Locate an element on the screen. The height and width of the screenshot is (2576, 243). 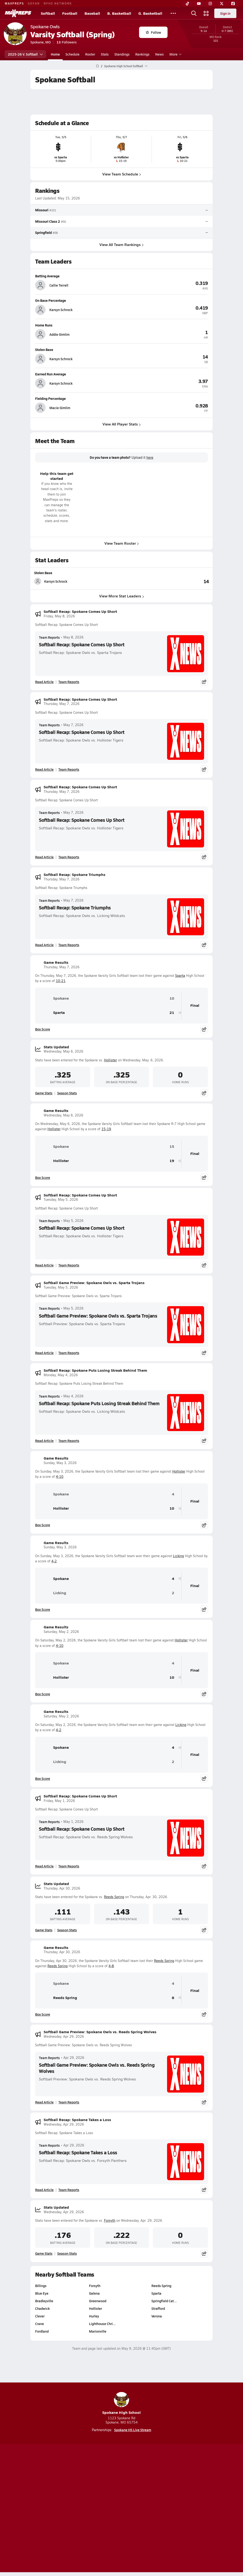
View Team Schedule is located at coordinates (121, 174).